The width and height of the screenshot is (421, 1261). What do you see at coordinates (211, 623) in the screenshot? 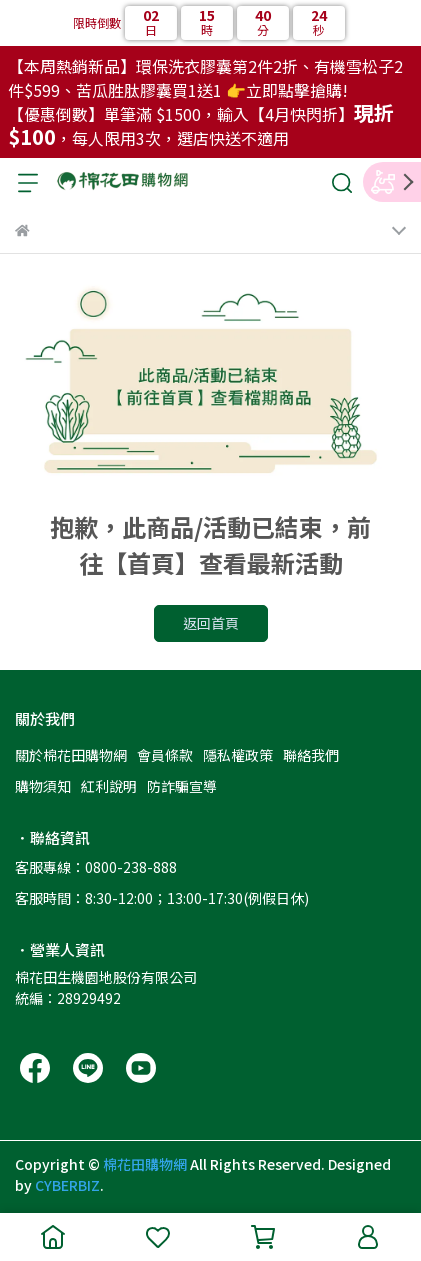
I see `返回首頁` at bounding box center [211, 623].